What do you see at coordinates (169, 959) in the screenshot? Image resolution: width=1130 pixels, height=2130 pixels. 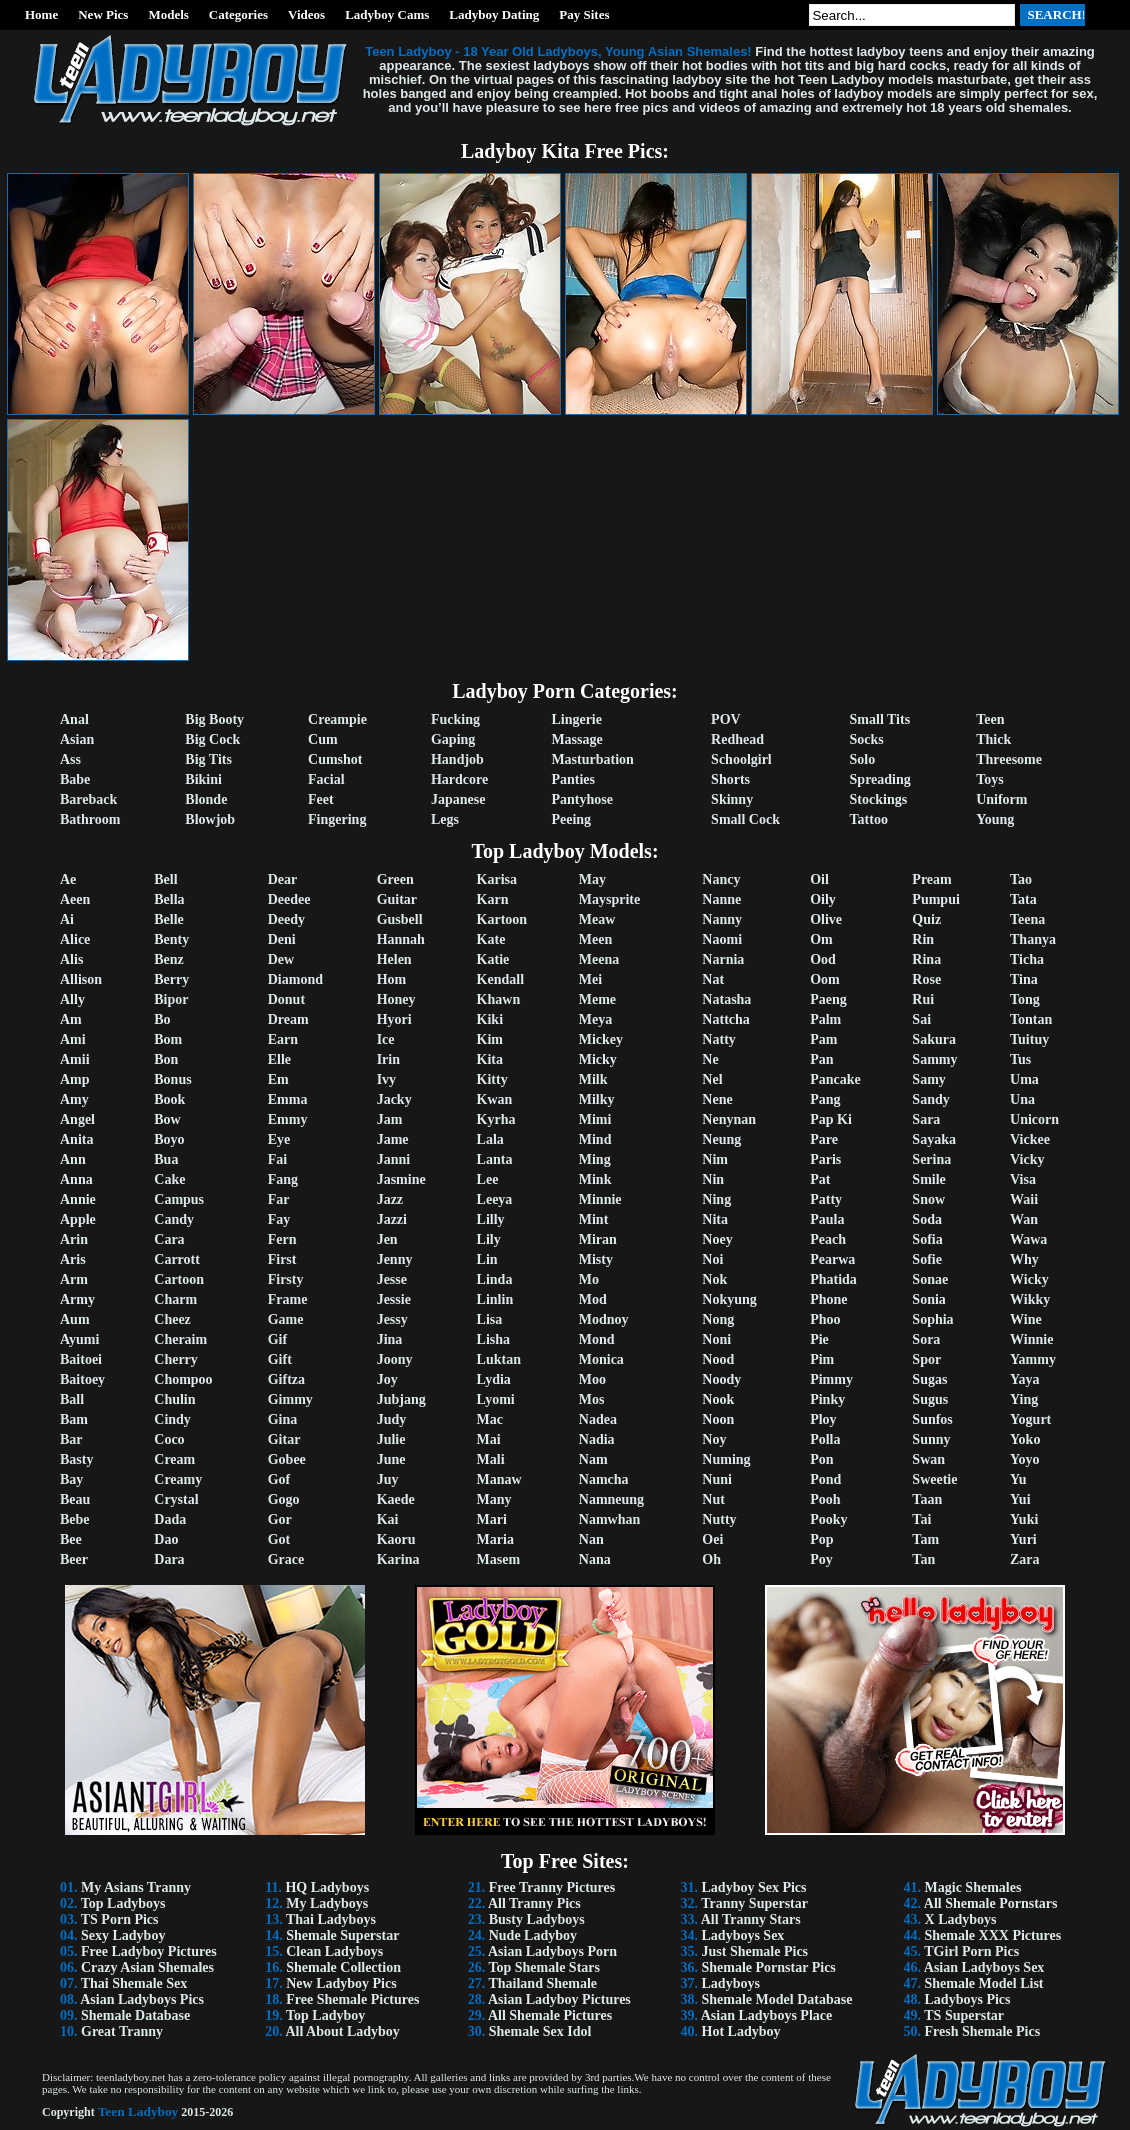 I see `Benz` at bounding box center [169, 959].